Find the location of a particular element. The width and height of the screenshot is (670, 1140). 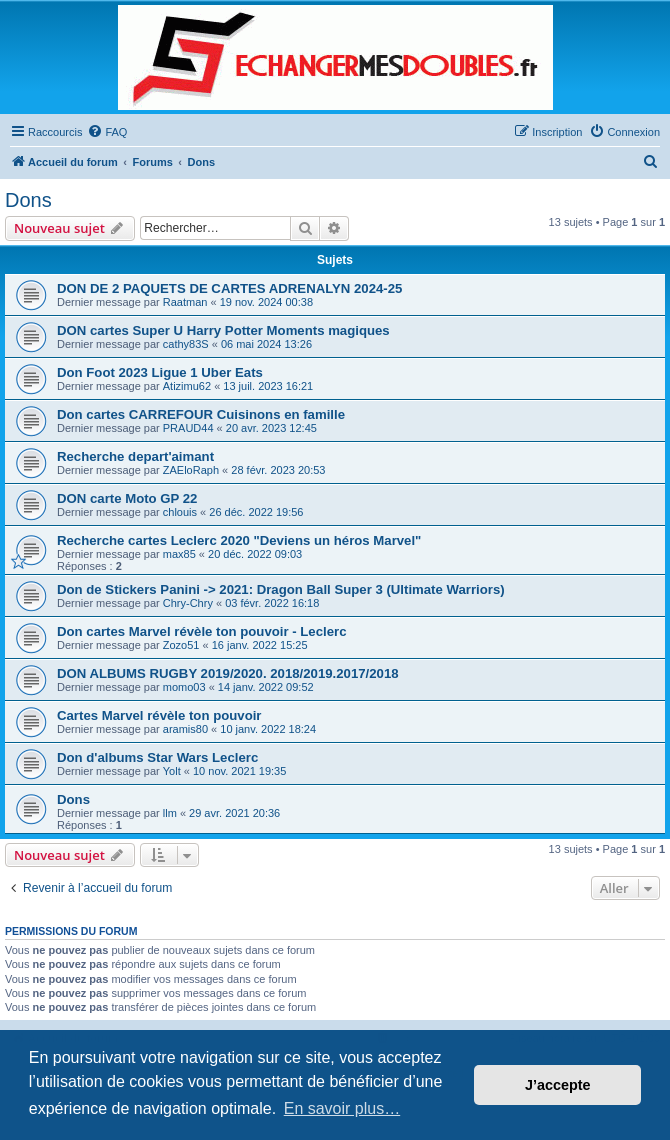

Atizimu62 is located at coordinates (187, 386).